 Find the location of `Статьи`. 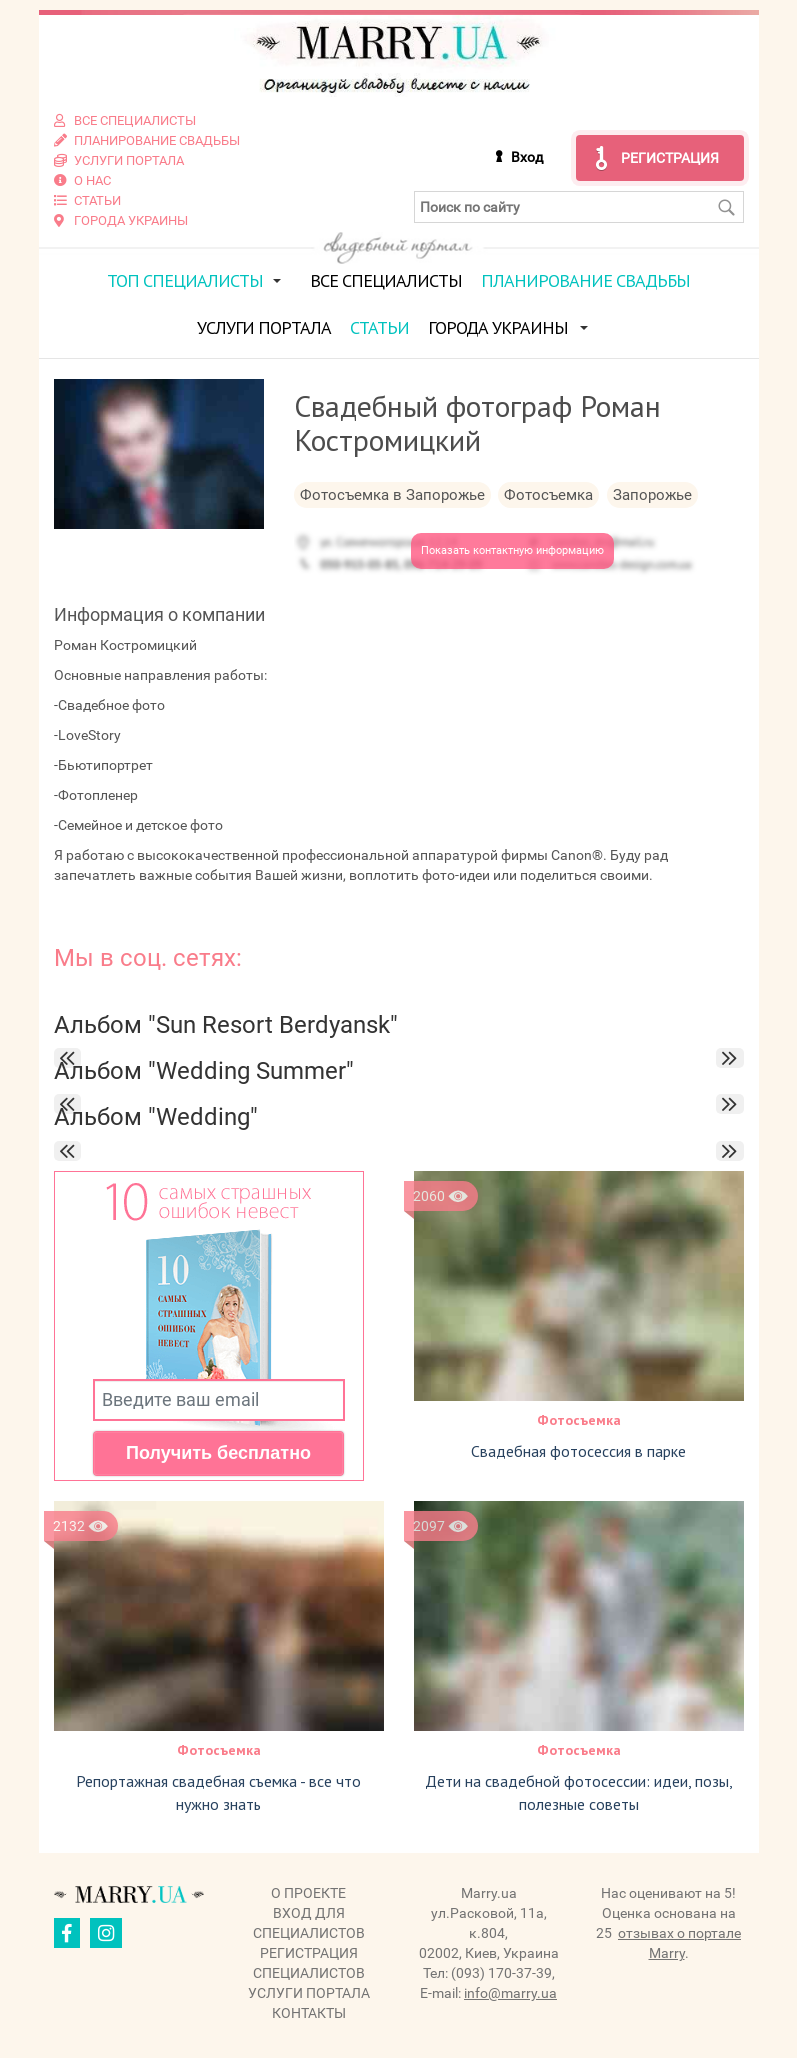

Статьи is located at coordinates (379, 327).